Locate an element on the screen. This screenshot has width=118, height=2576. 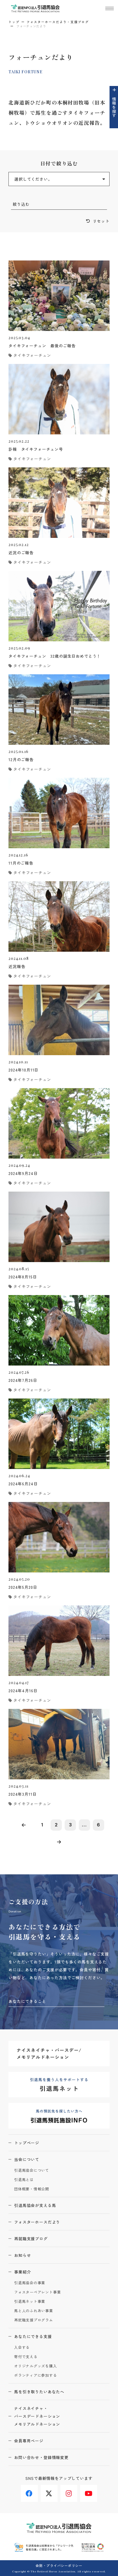
再就職支援ブログ is located at coordinates (31, 2238).